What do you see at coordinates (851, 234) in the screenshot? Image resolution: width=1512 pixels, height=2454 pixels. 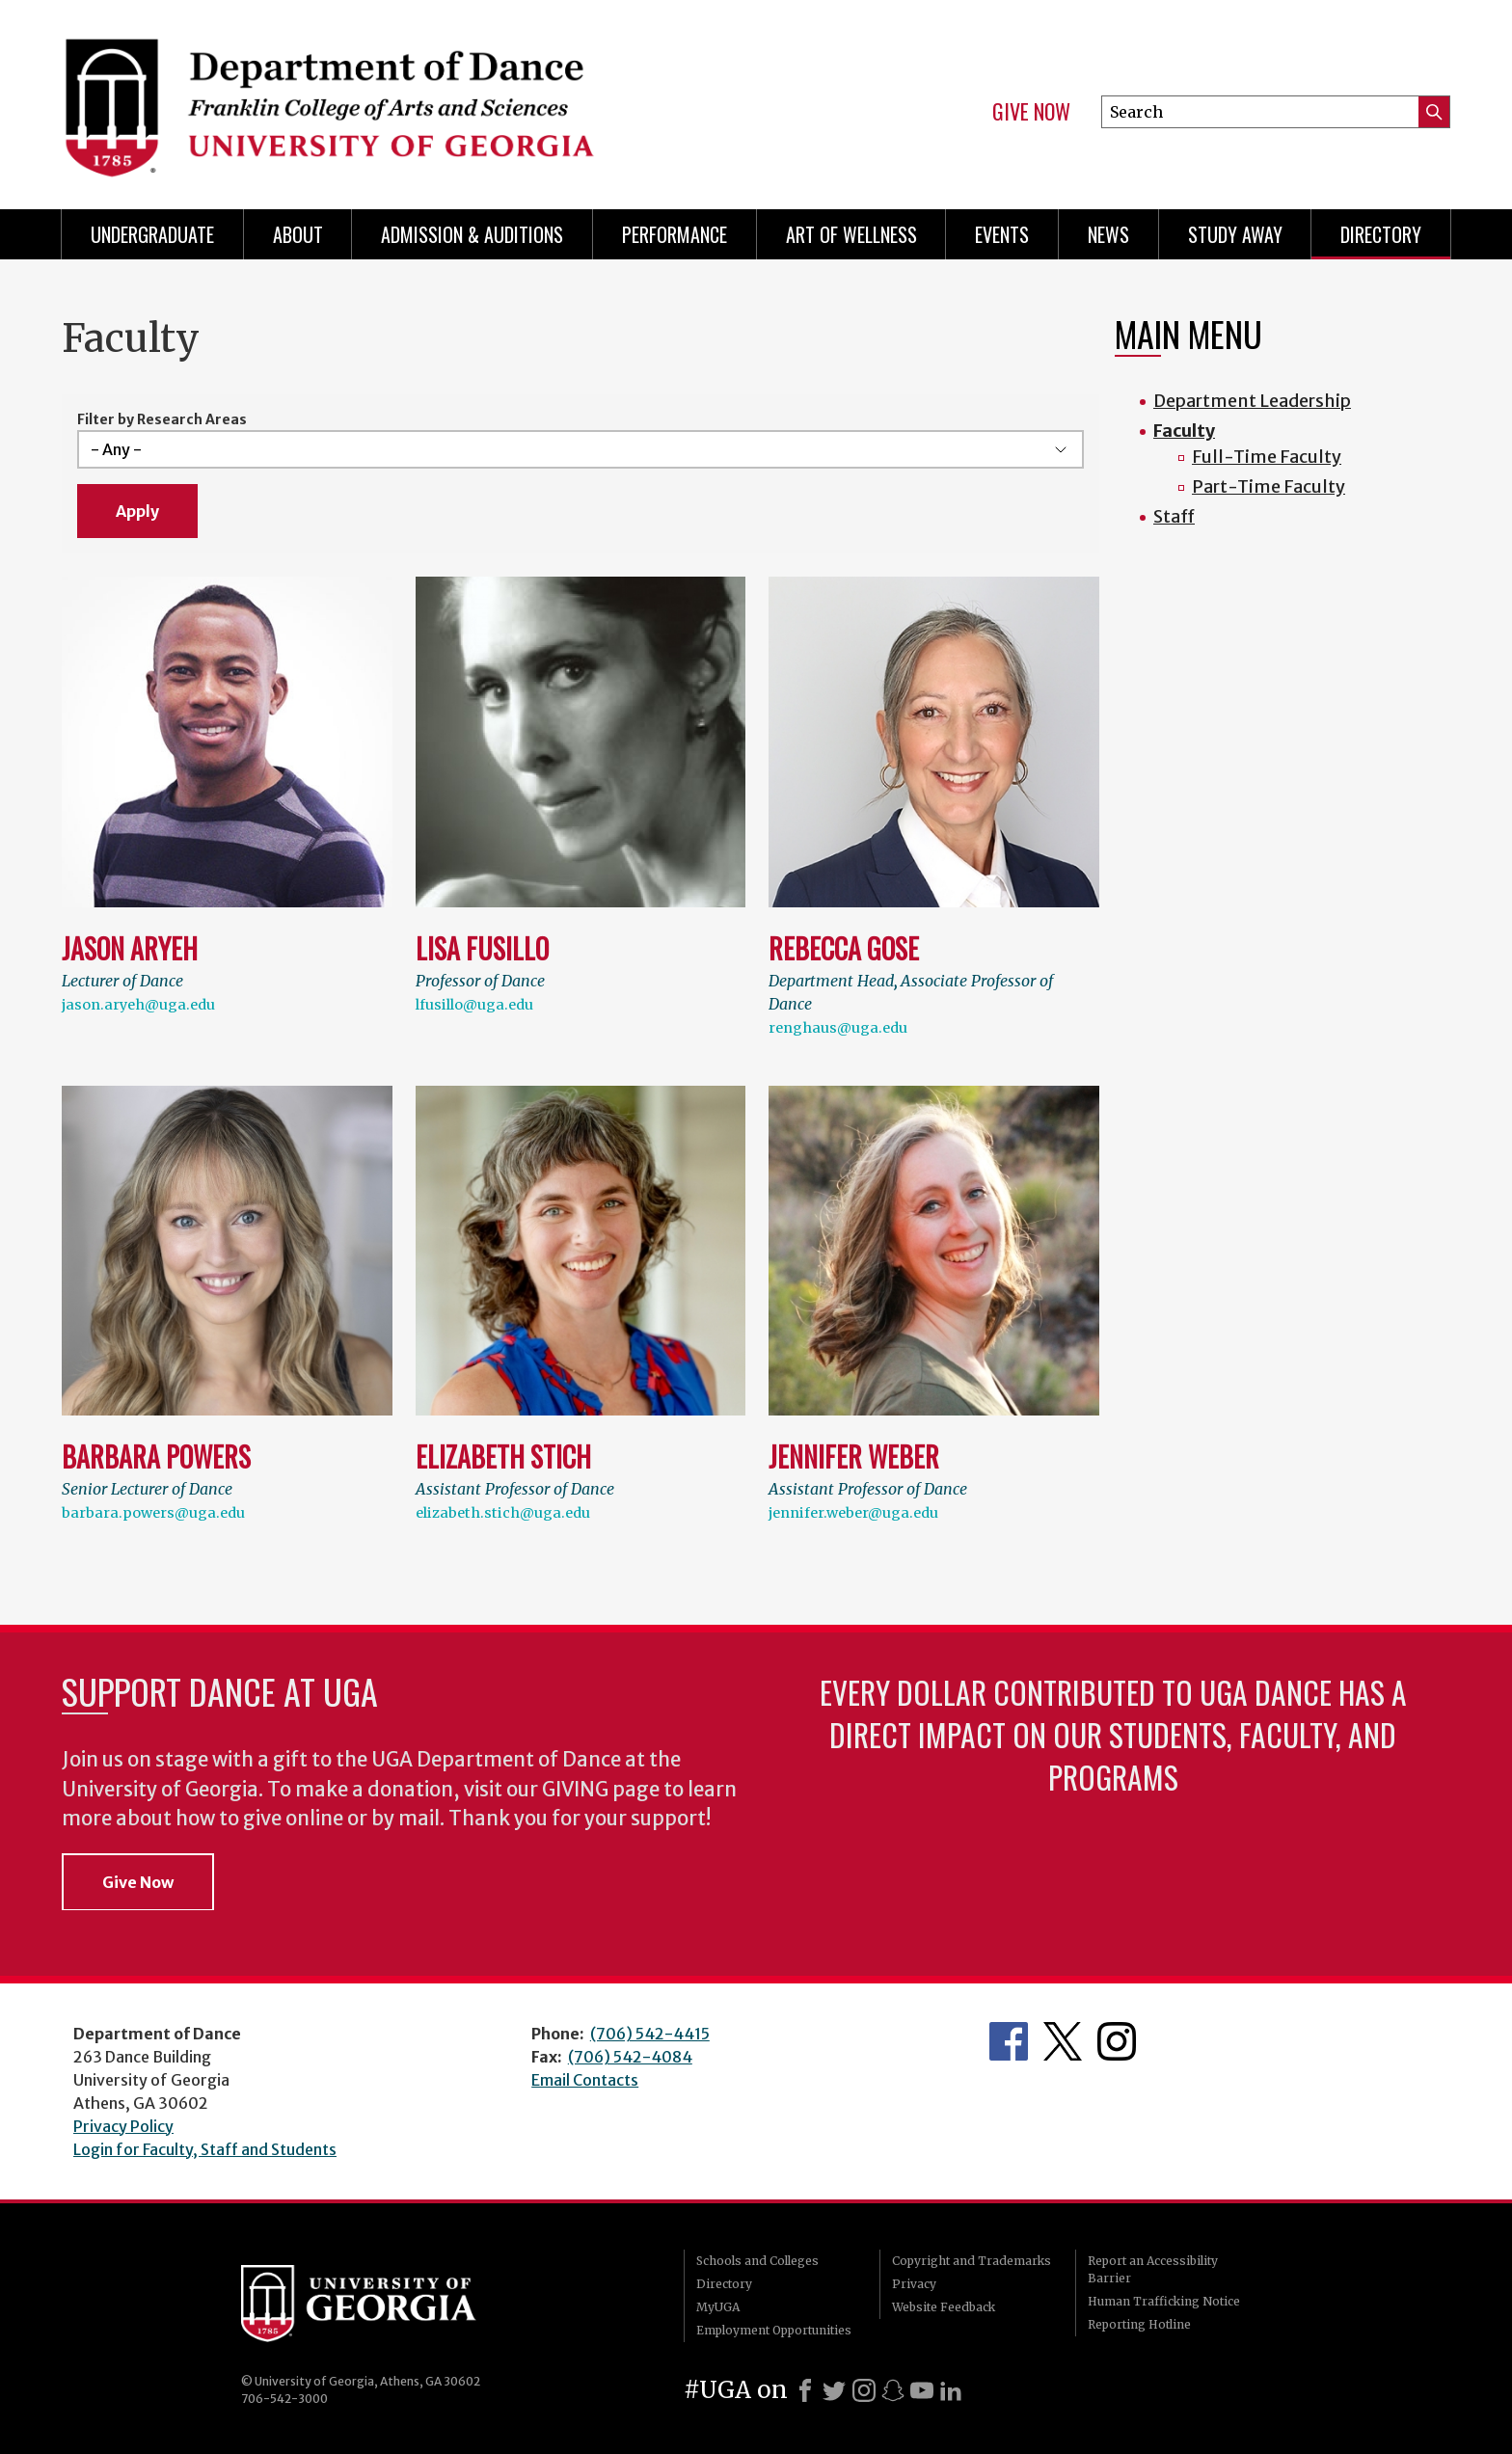 I see `Art of Wellness` at bounding box center [851, 234].